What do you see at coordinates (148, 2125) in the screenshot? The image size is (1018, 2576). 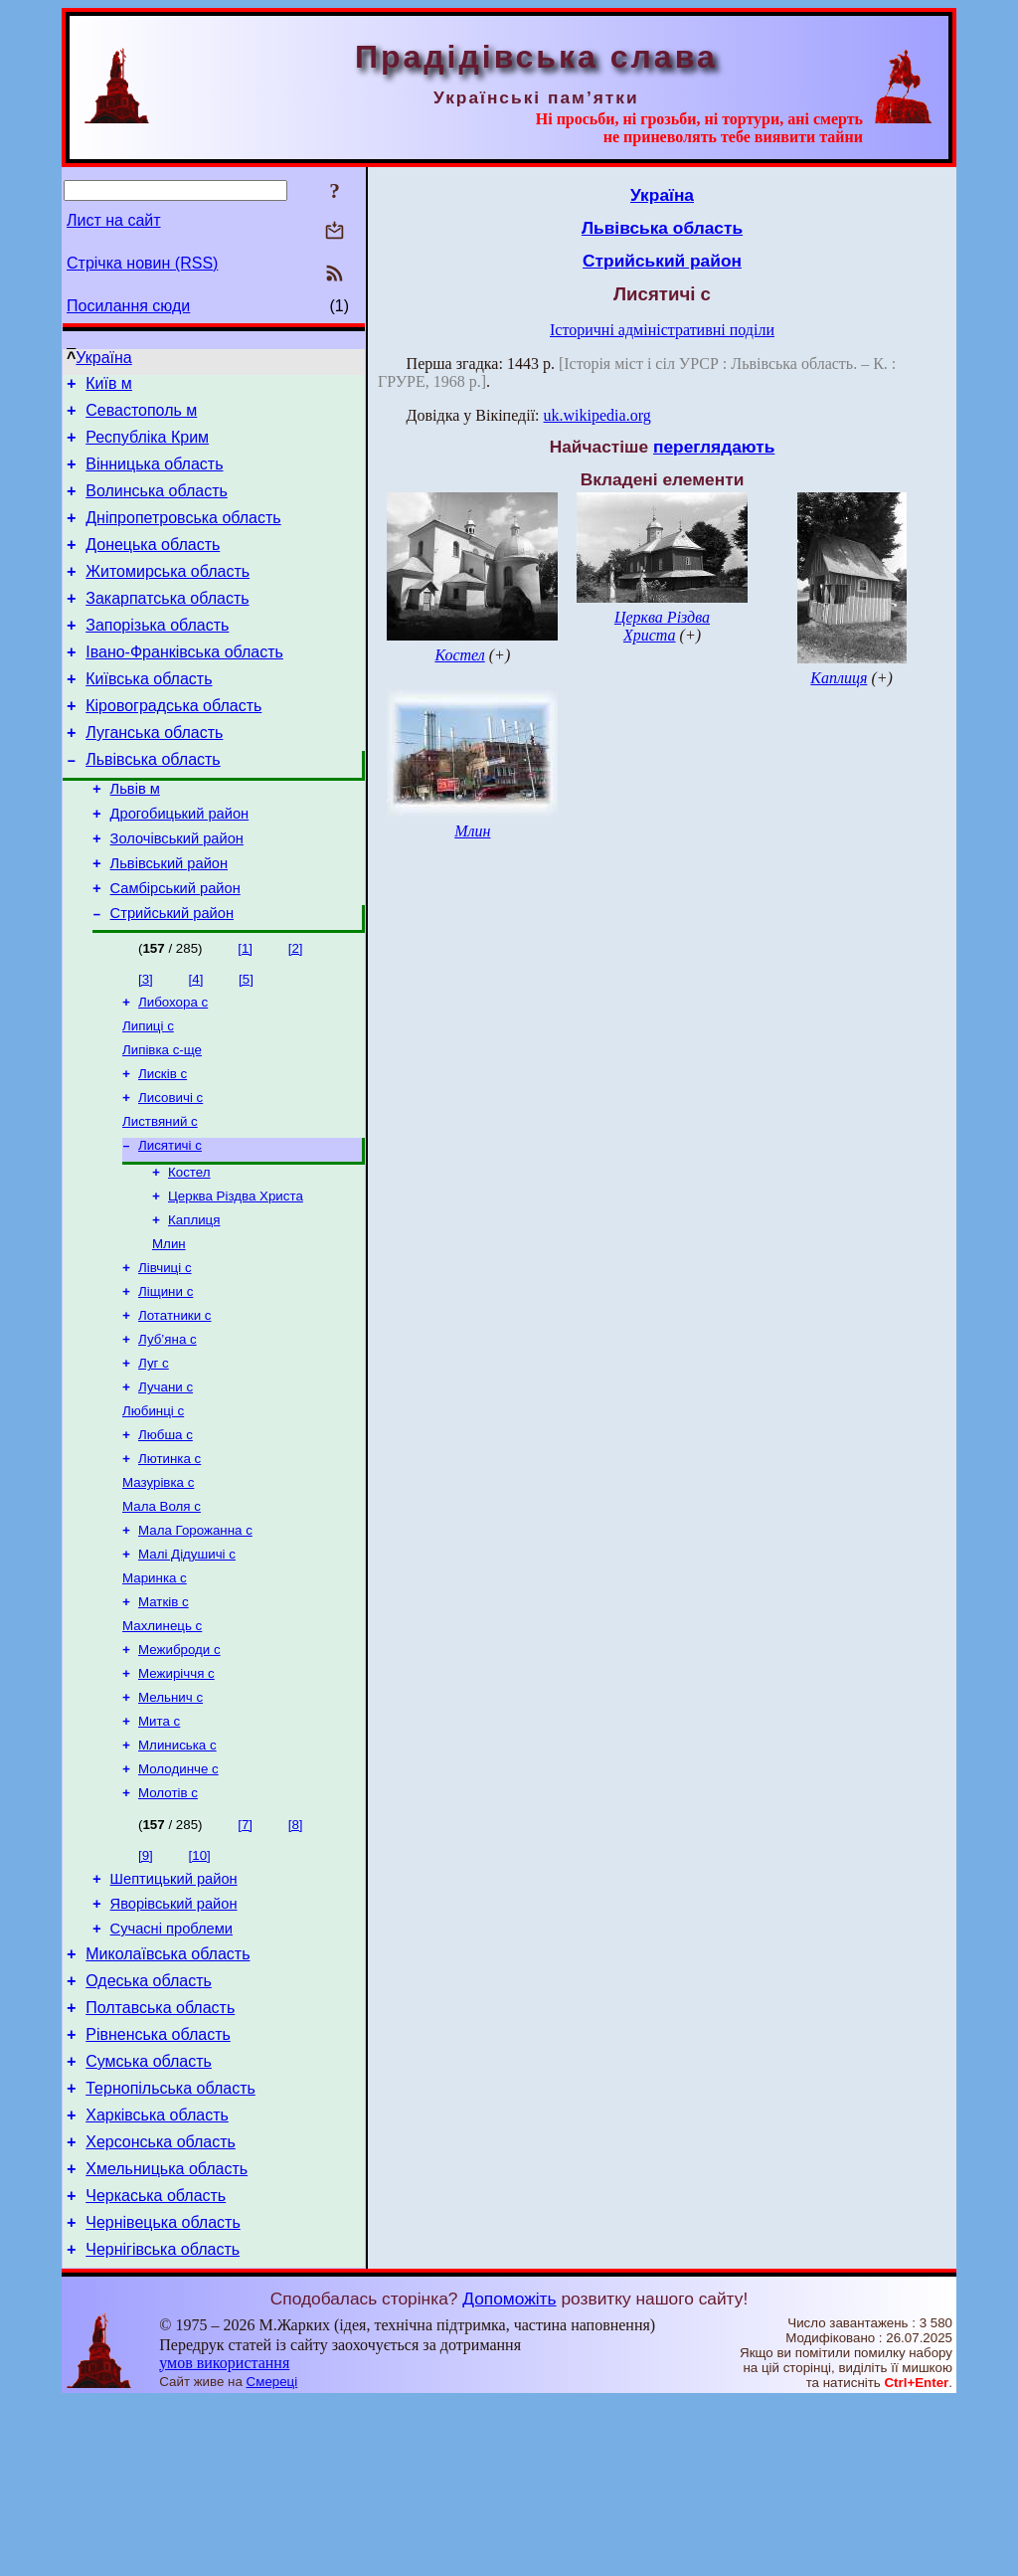 I see `Одеська область` at bounding box center [148, 2125].